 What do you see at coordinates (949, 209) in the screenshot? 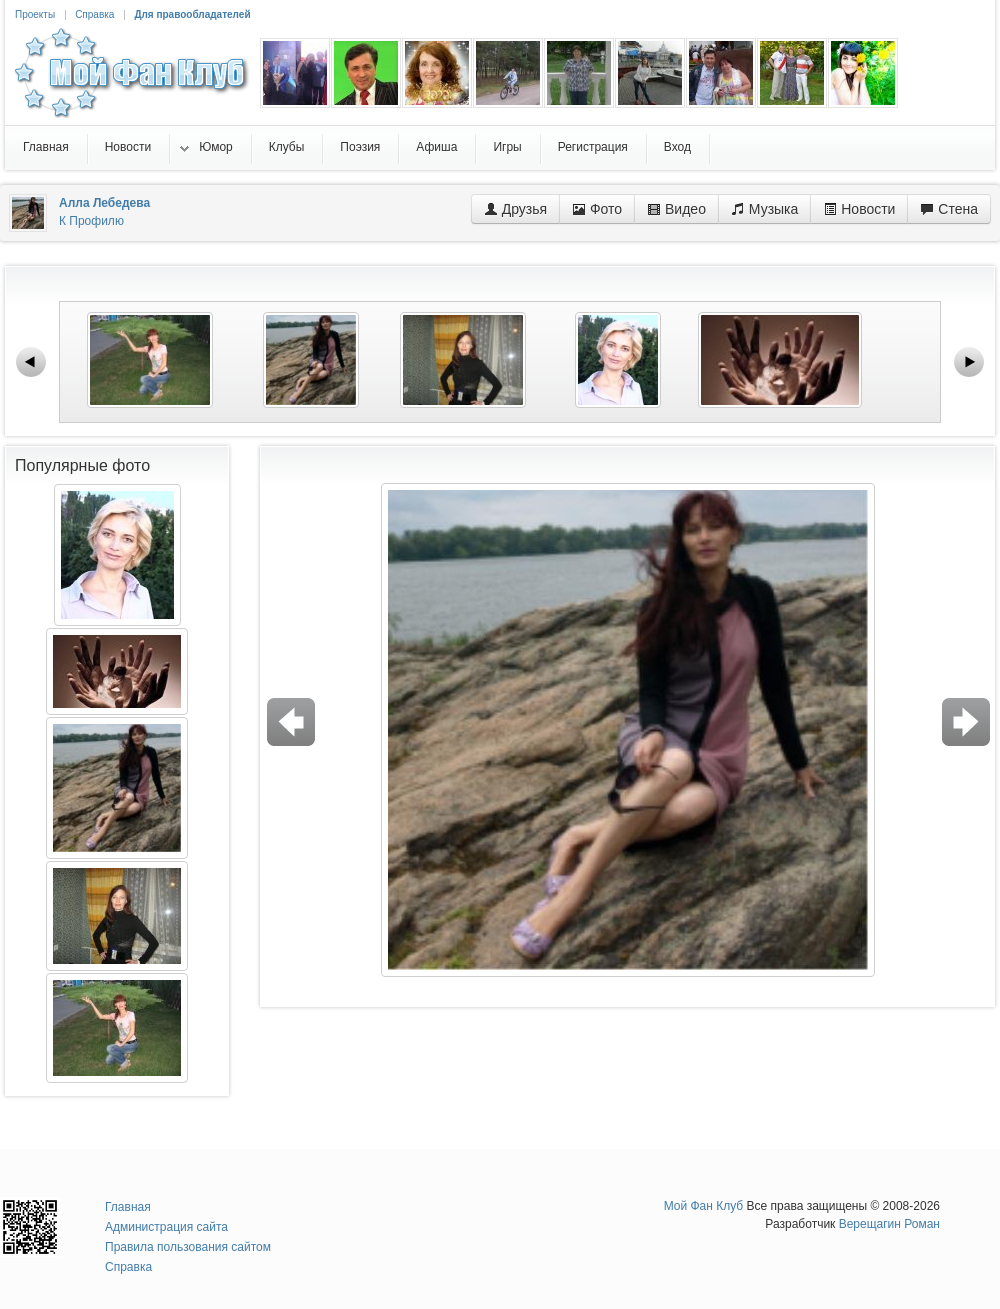
I see `Стена` at bounding box center [949, 209].